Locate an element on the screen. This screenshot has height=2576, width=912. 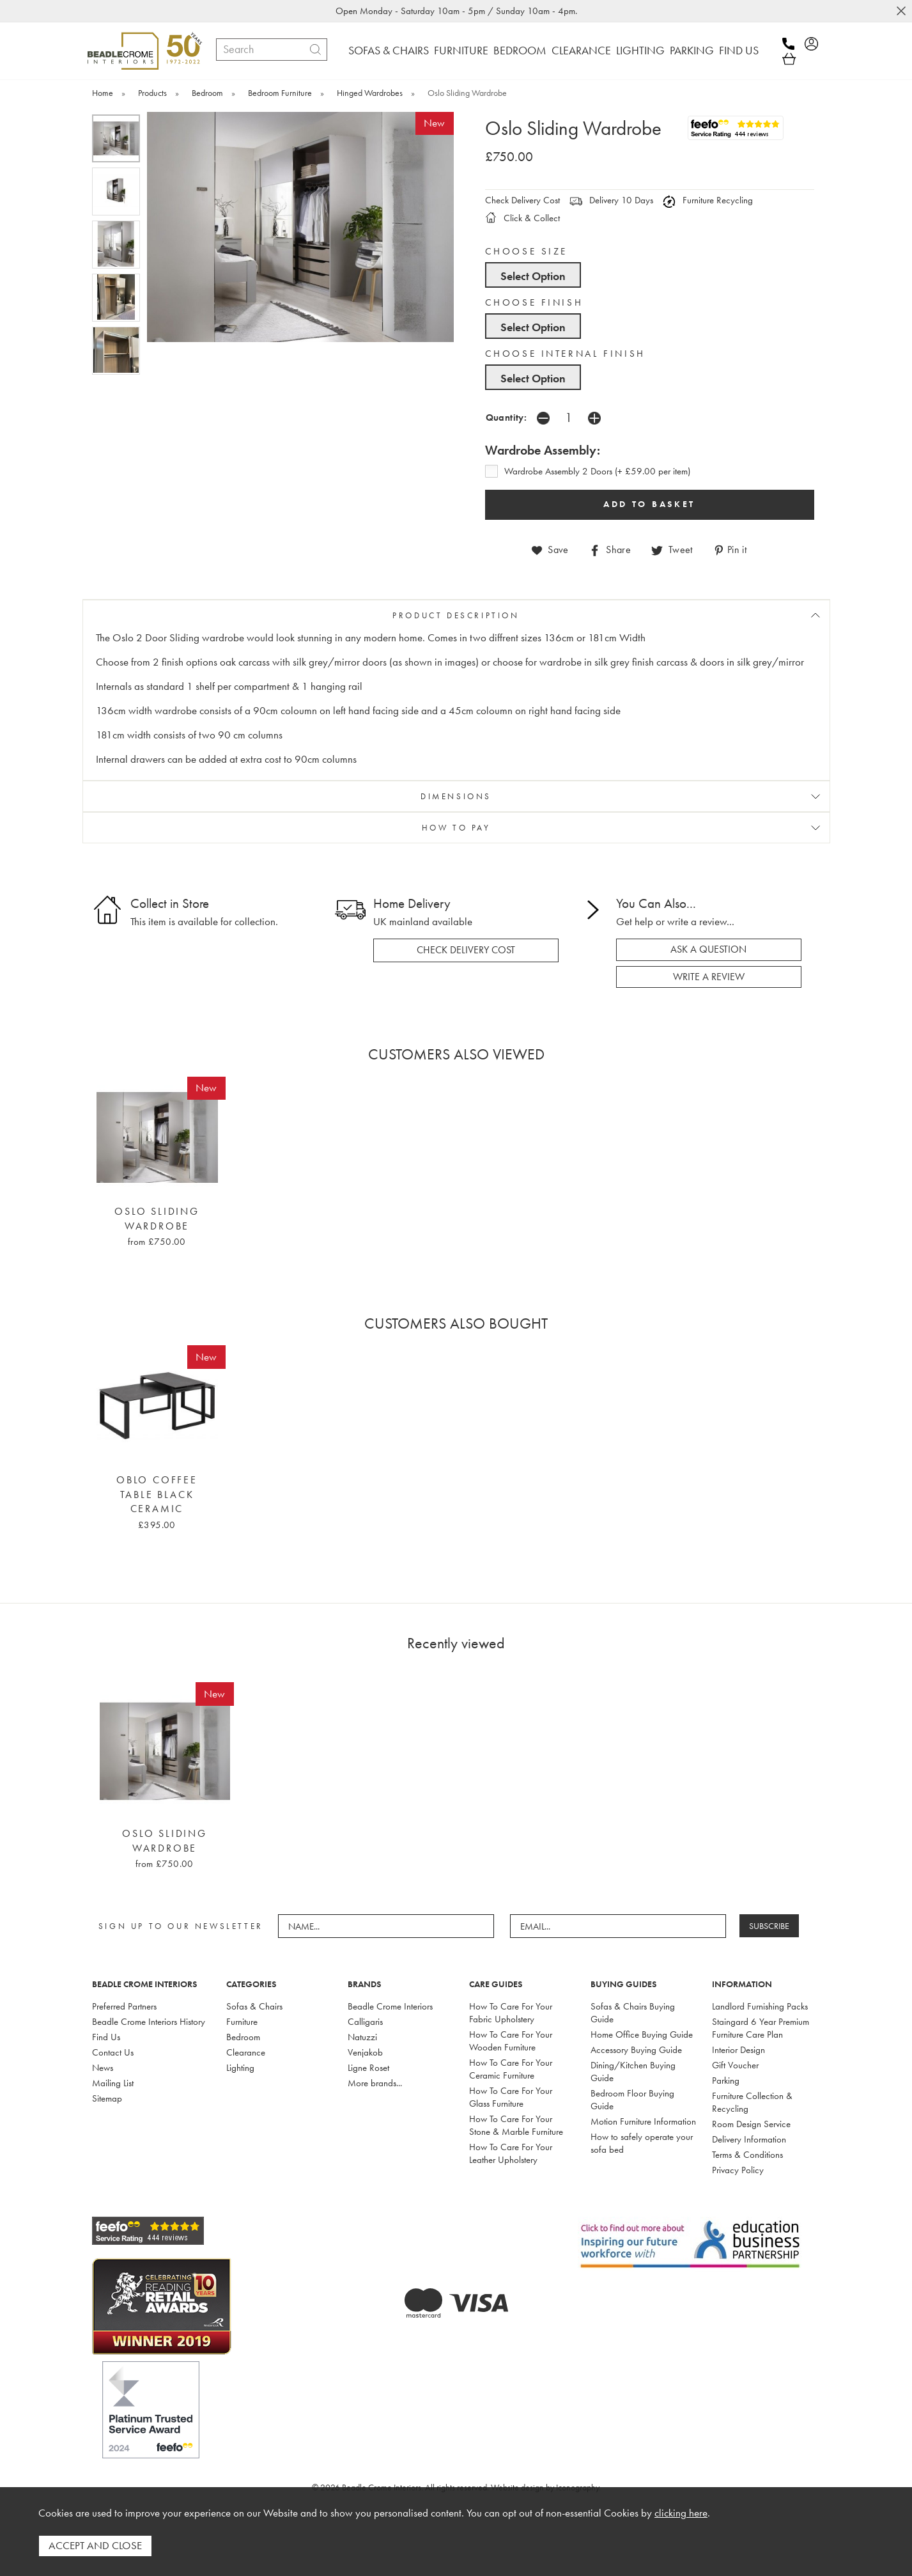
PARKING is located at coordinates (692, 50).